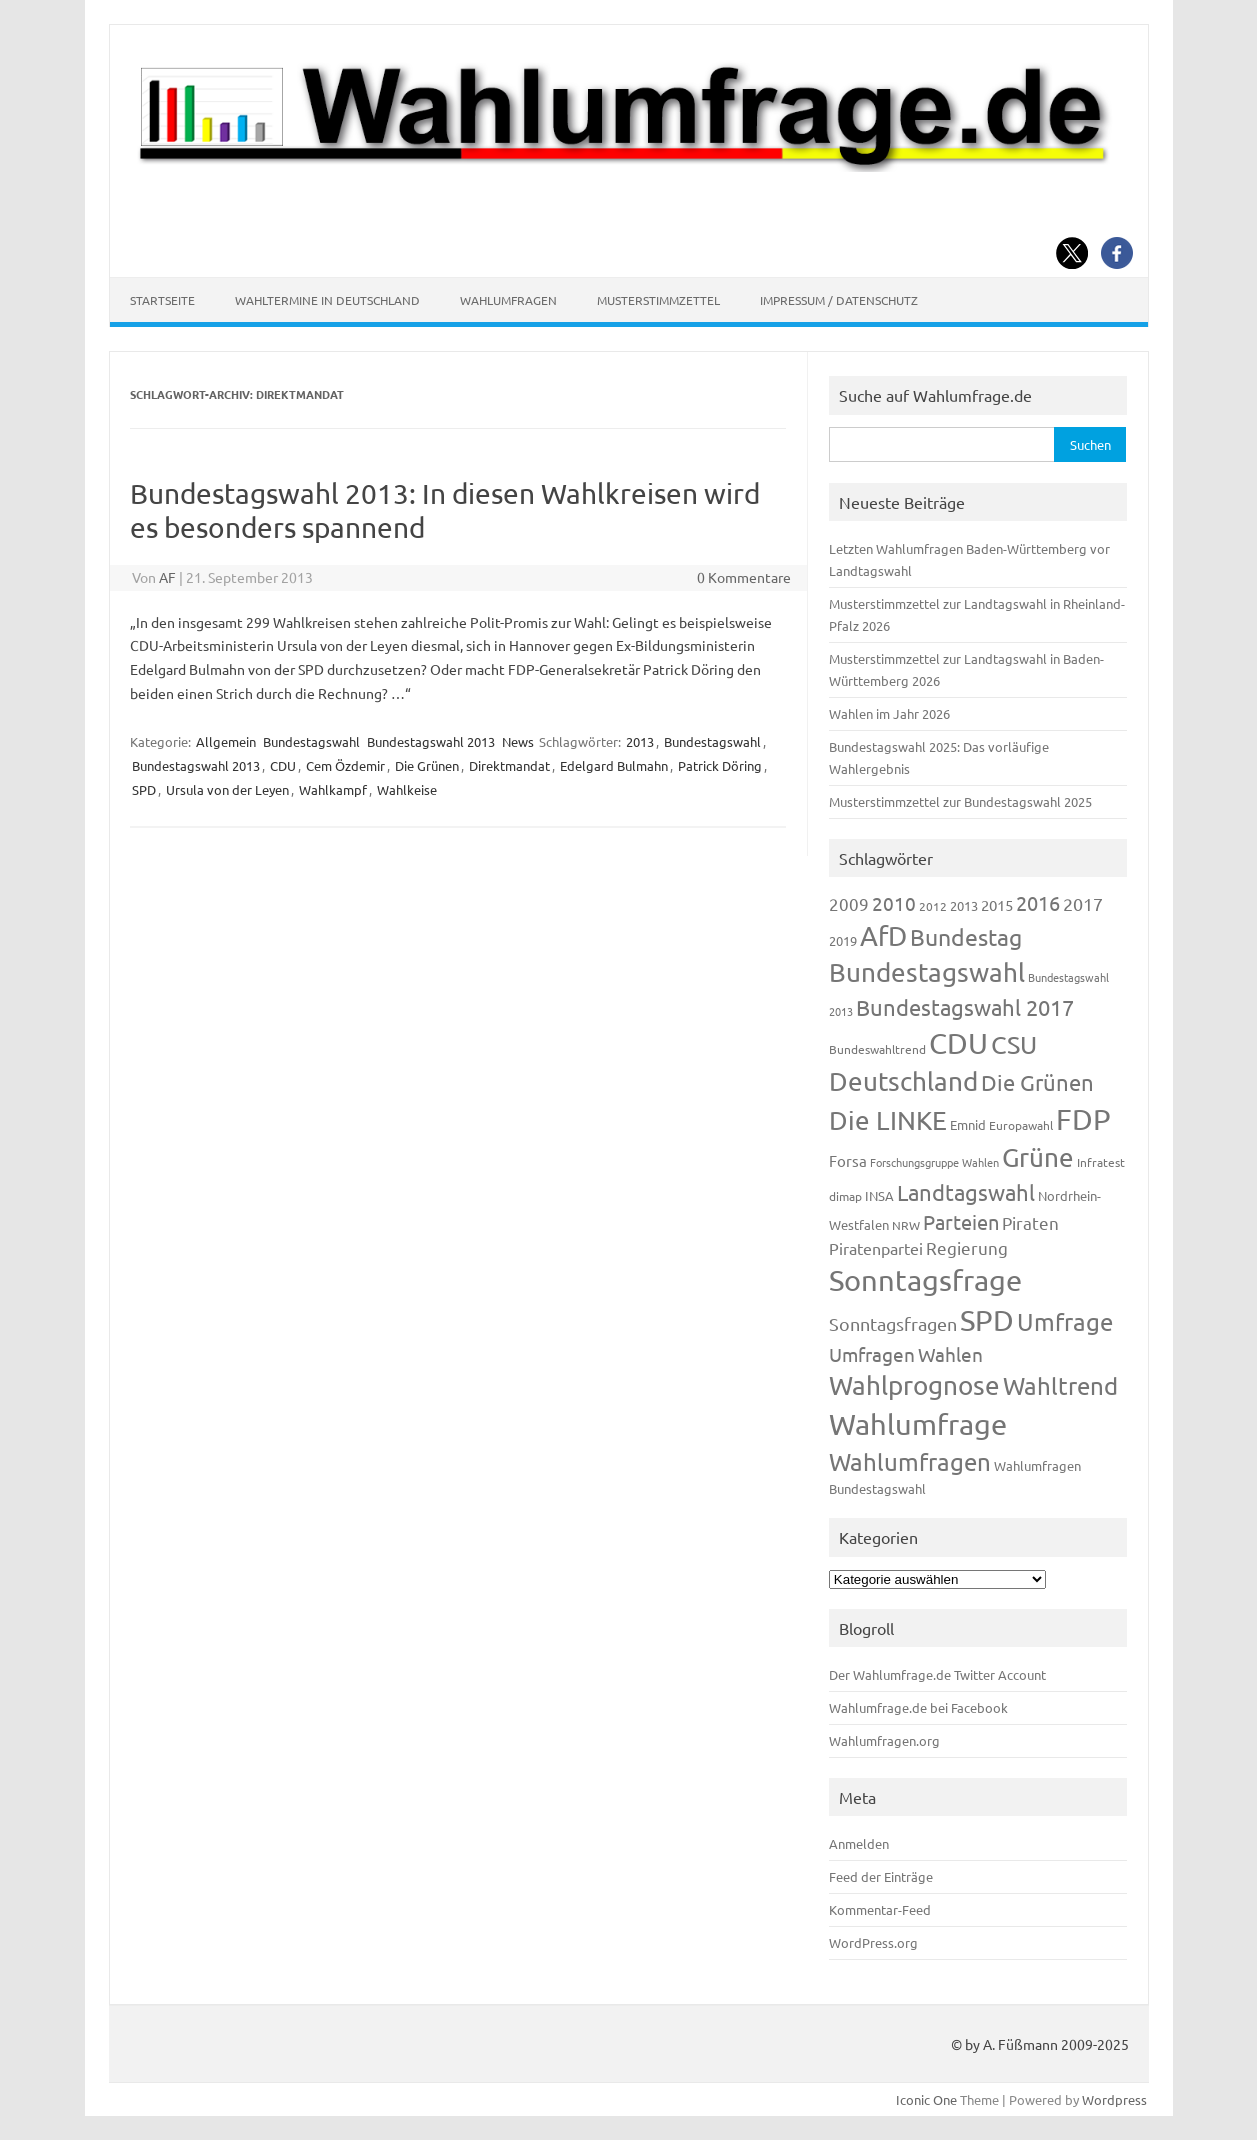 Image resolution: width=1257 pixels, height=2140 pixels. I want to click on CSU [CSU (720 Einträge)], so click(1014, 1044).